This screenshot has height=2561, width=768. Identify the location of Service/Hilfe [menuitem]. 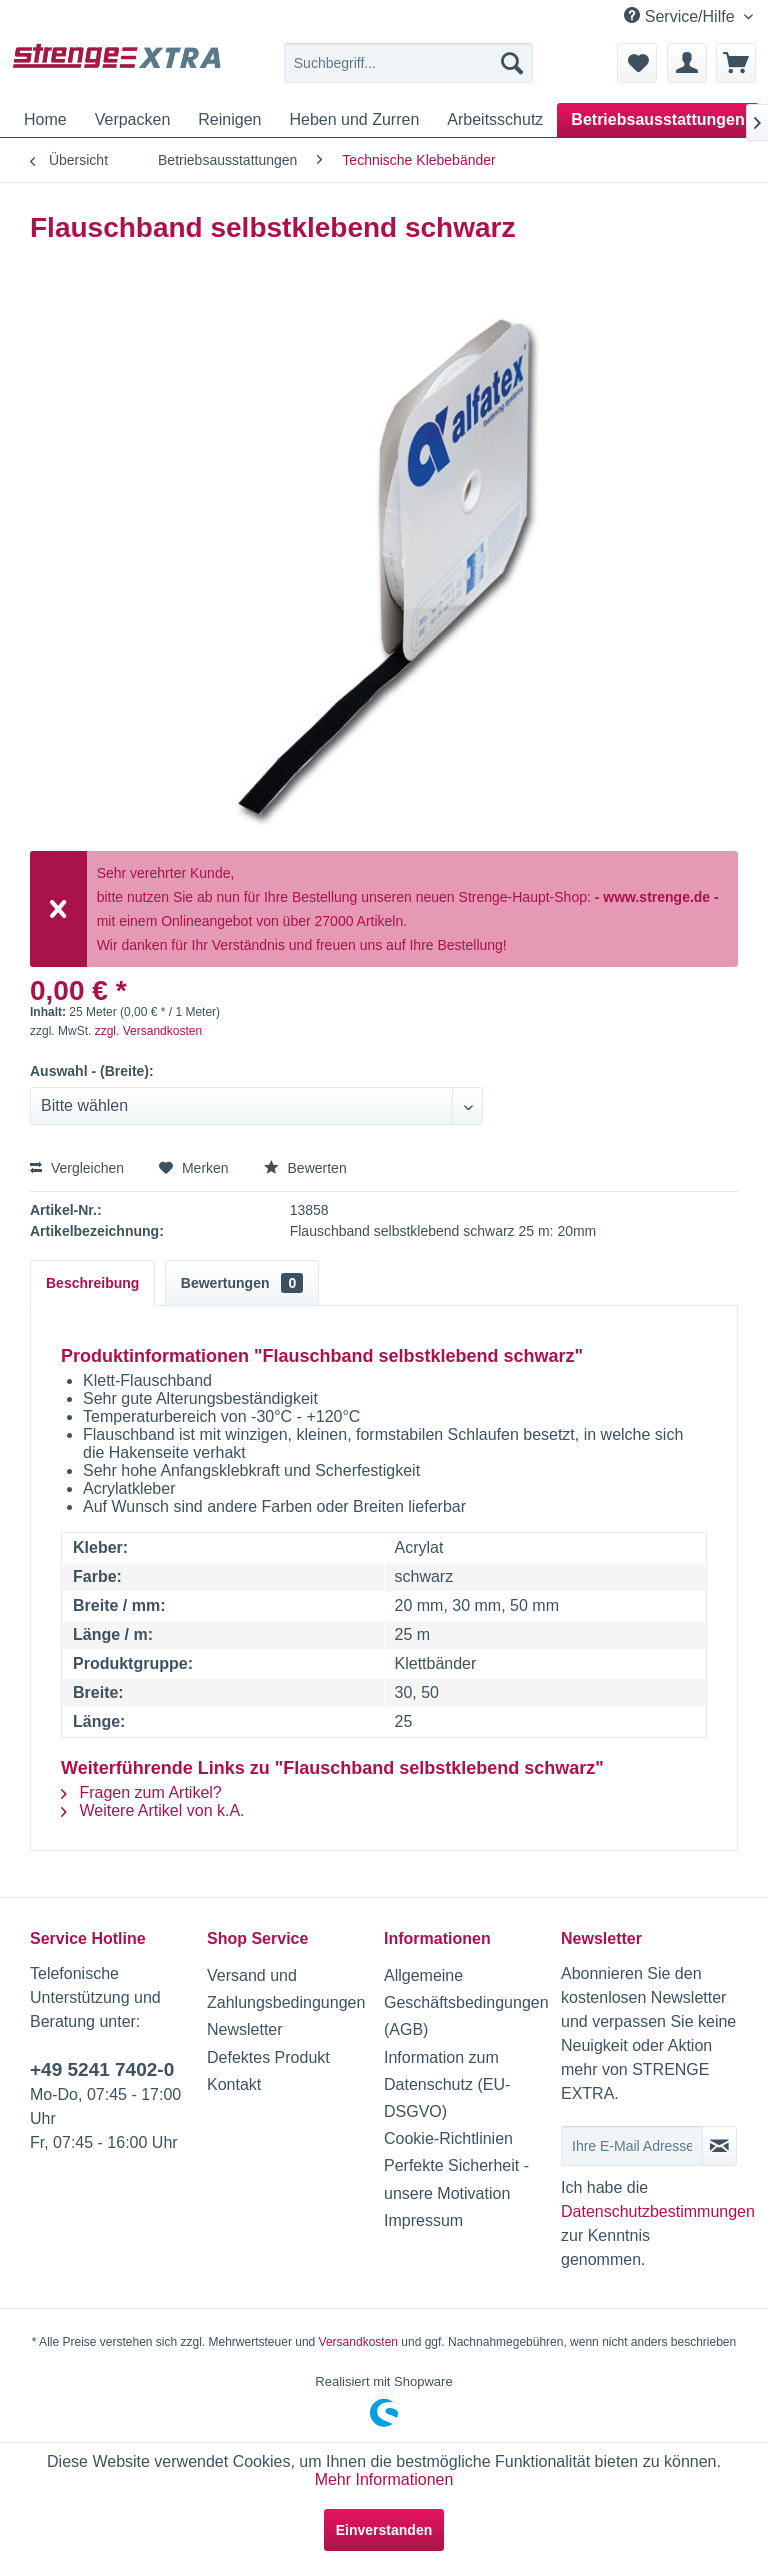
(681, 16).